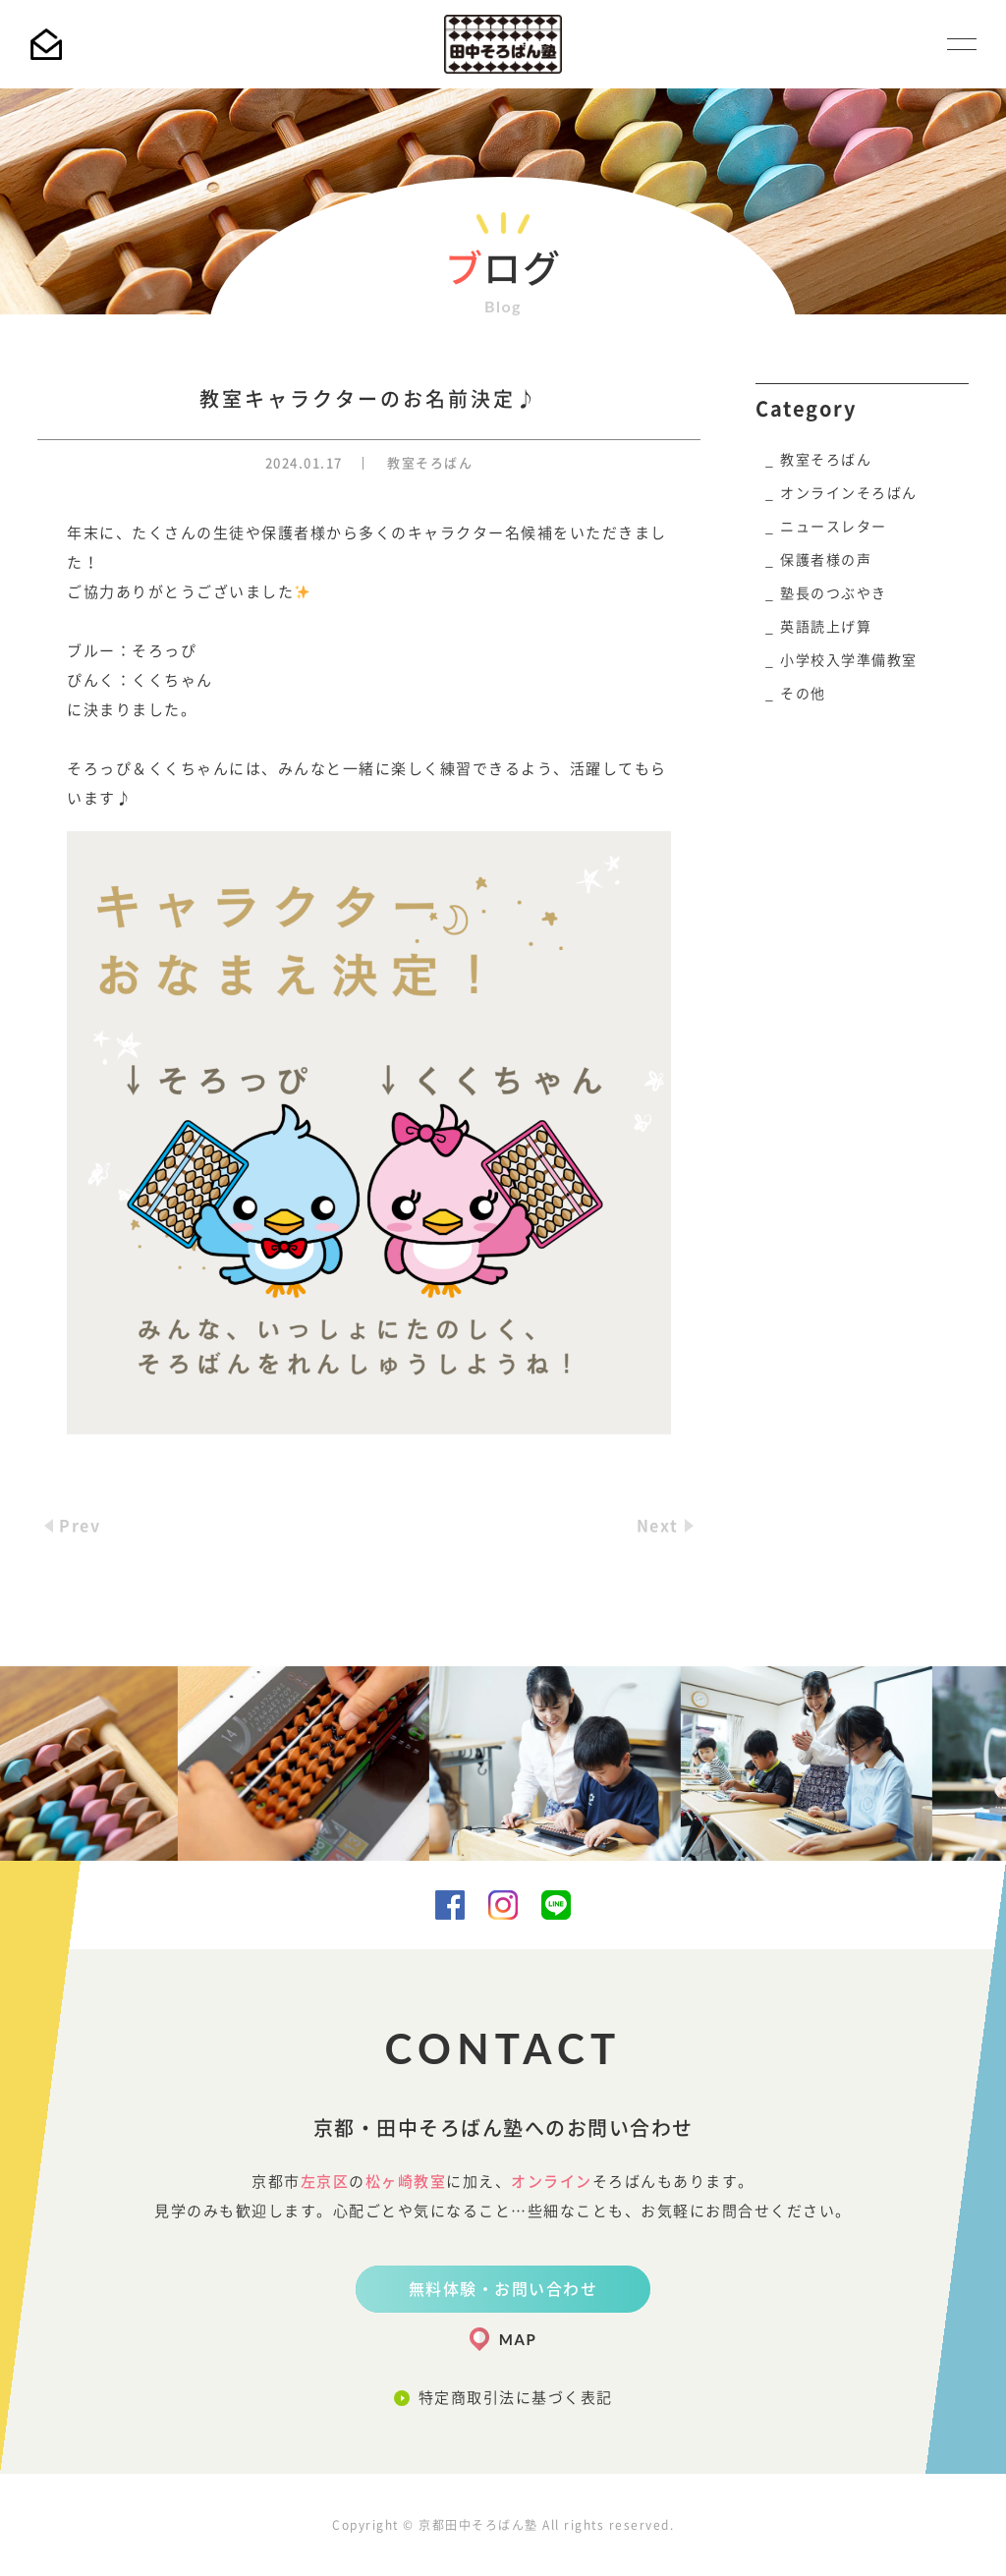 The width and height of the screenshot is (1006, 2576). Describe the element at coordinates (503, 2289) in the screenshot. I see `無料体験・お問い合わせ` at that location.